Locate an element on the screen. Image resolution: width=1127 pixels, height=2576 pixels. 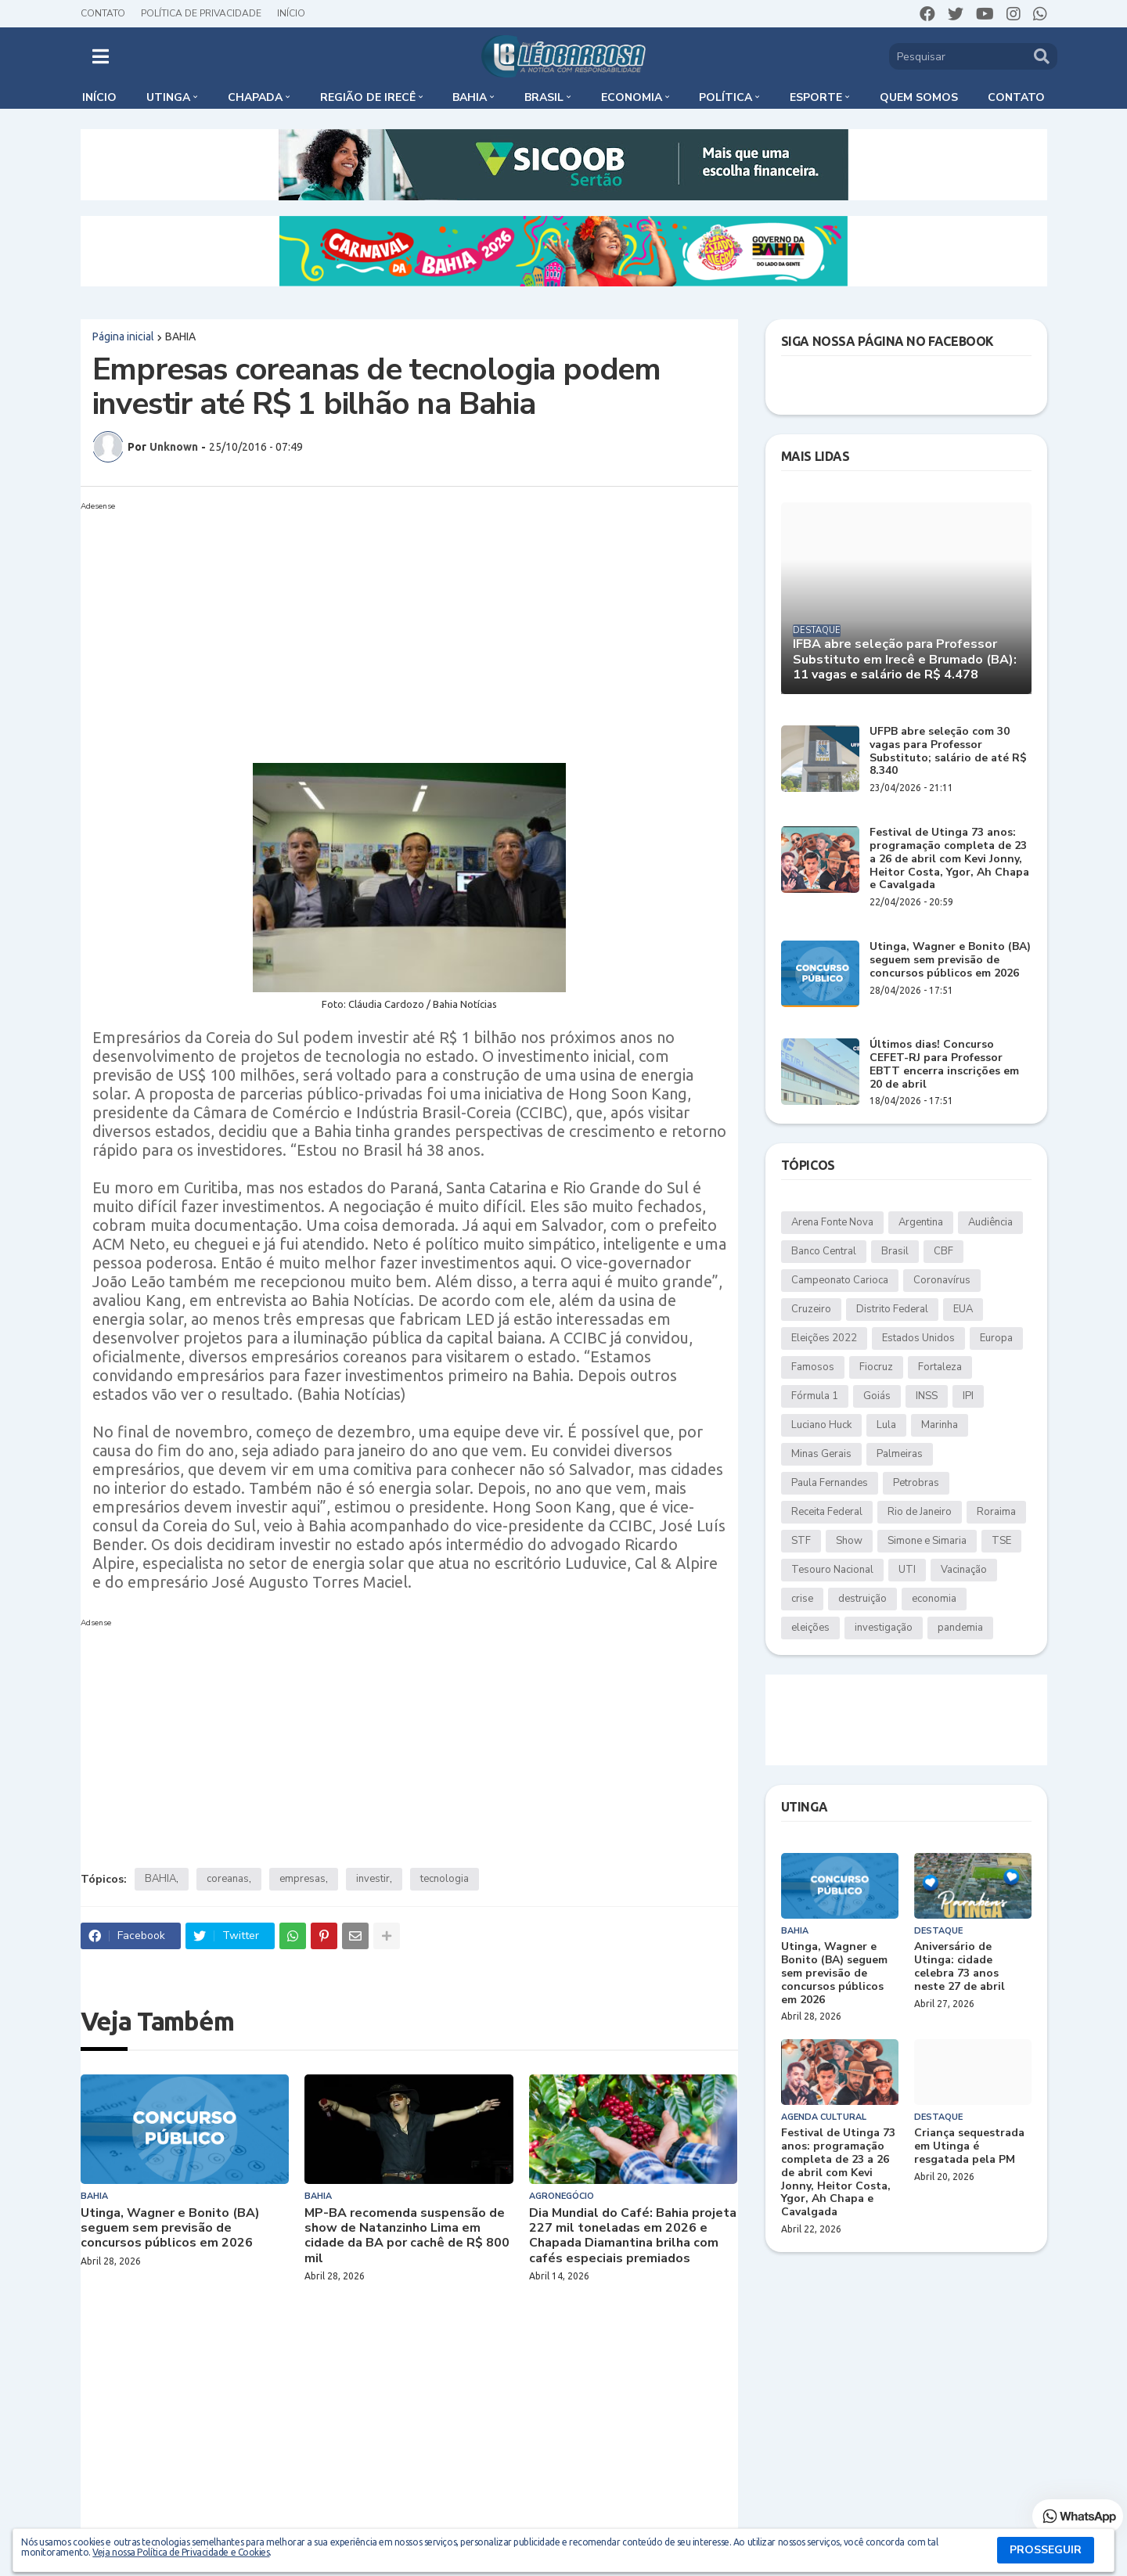
Região de Irecê [menuitem] is located at coordinates (368, 97).